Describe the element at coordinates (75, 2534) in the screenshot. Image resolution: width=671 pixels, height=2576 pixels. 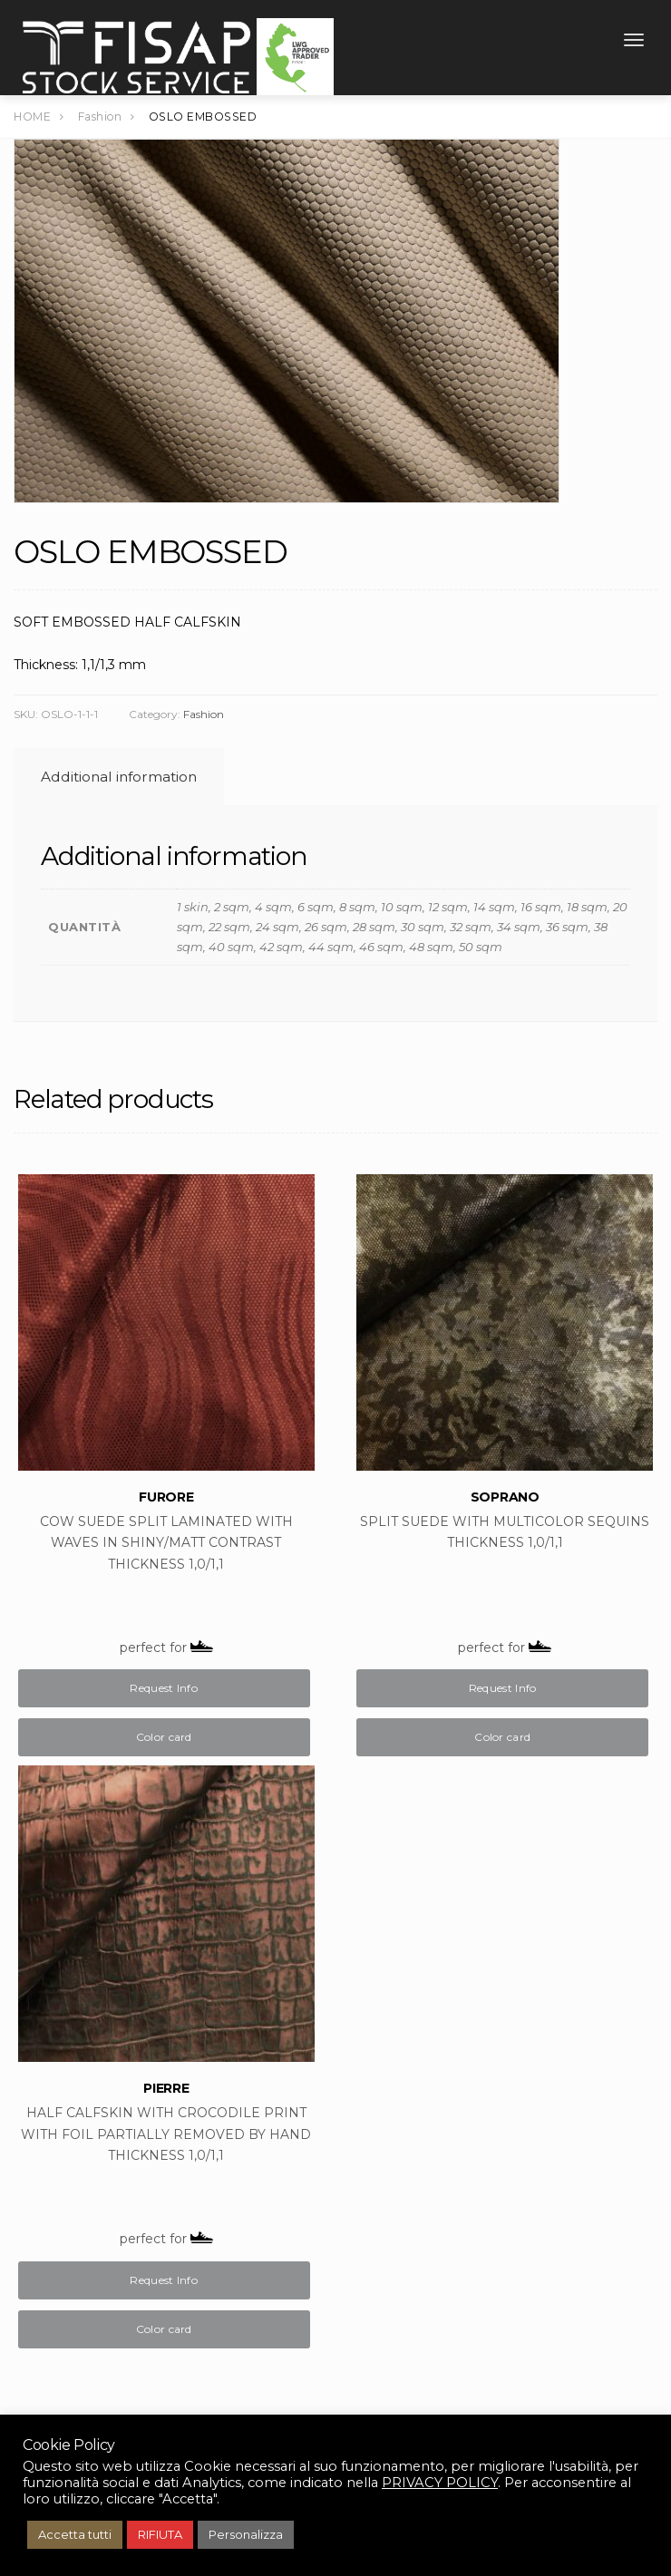
I see `Accetta tutti [button]` at that location.